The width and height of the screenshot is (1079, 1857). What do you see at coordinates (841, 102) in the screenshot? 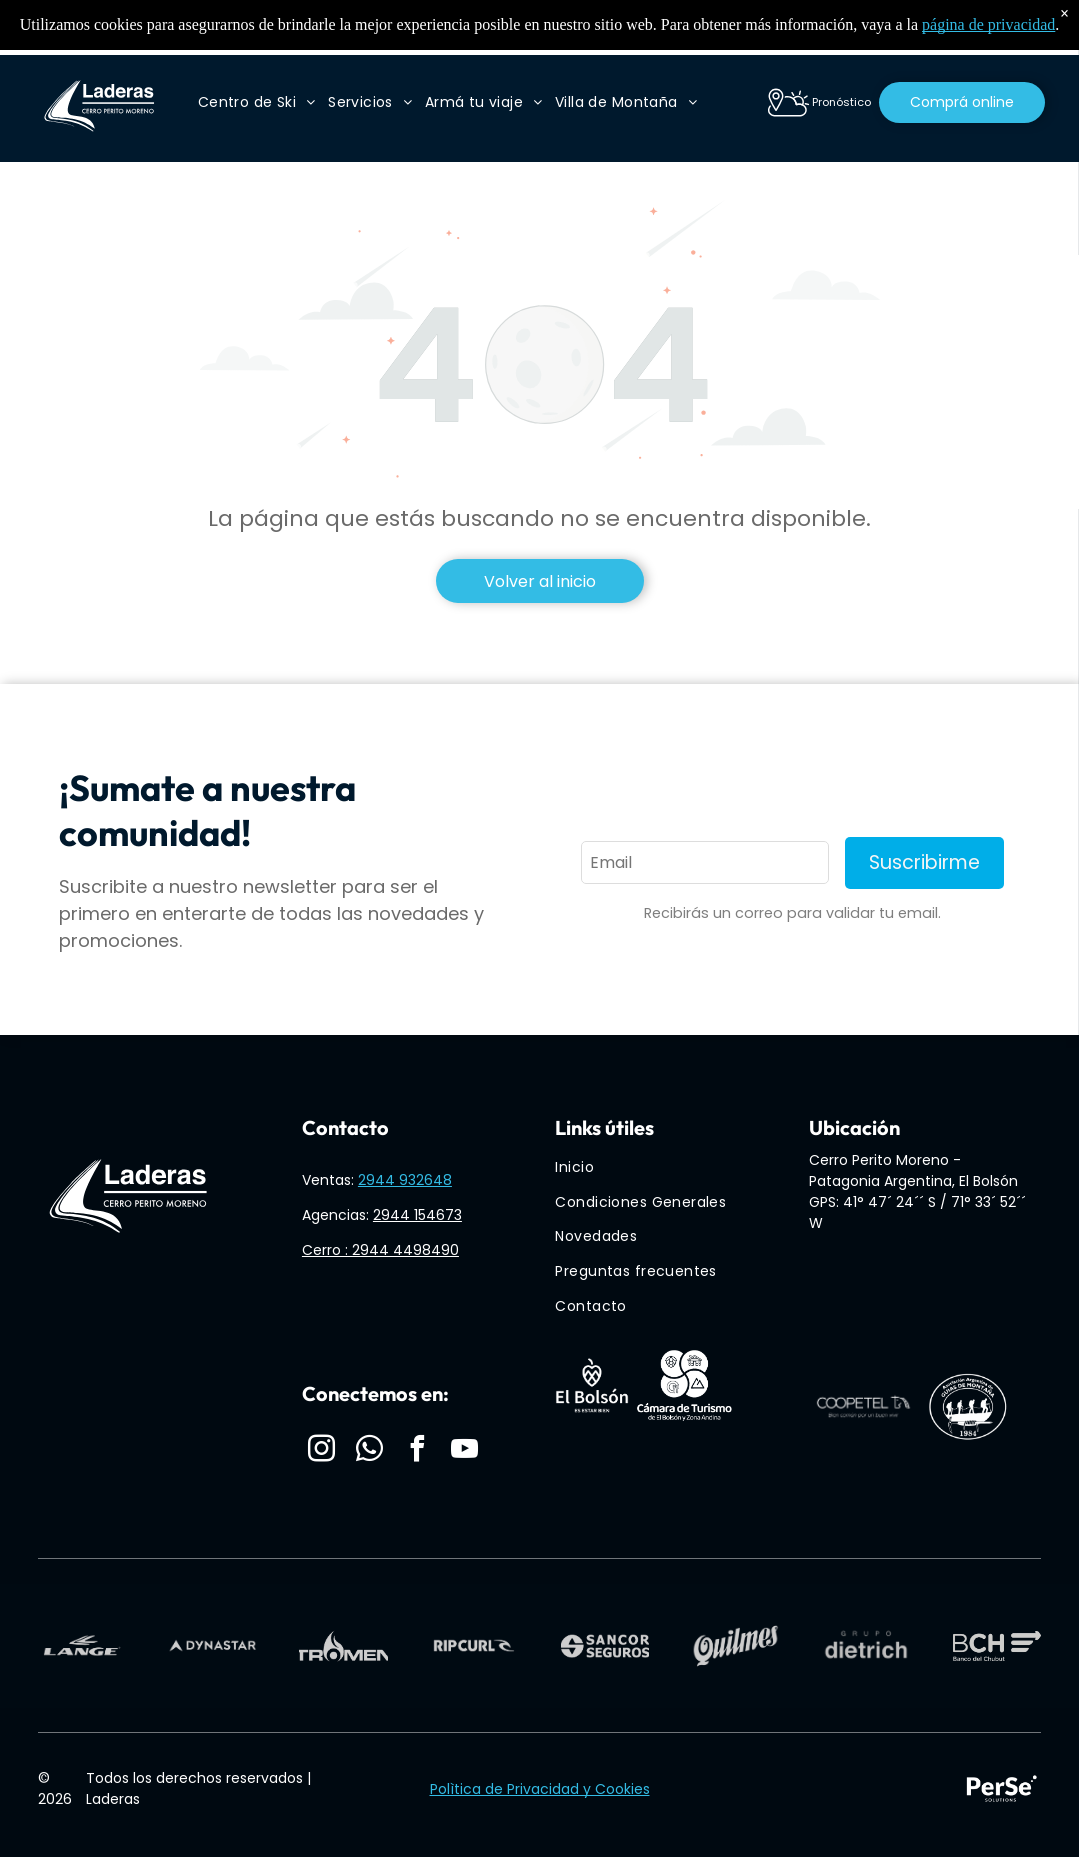
I see `Pronóstico` at bounding box center [841, 102].